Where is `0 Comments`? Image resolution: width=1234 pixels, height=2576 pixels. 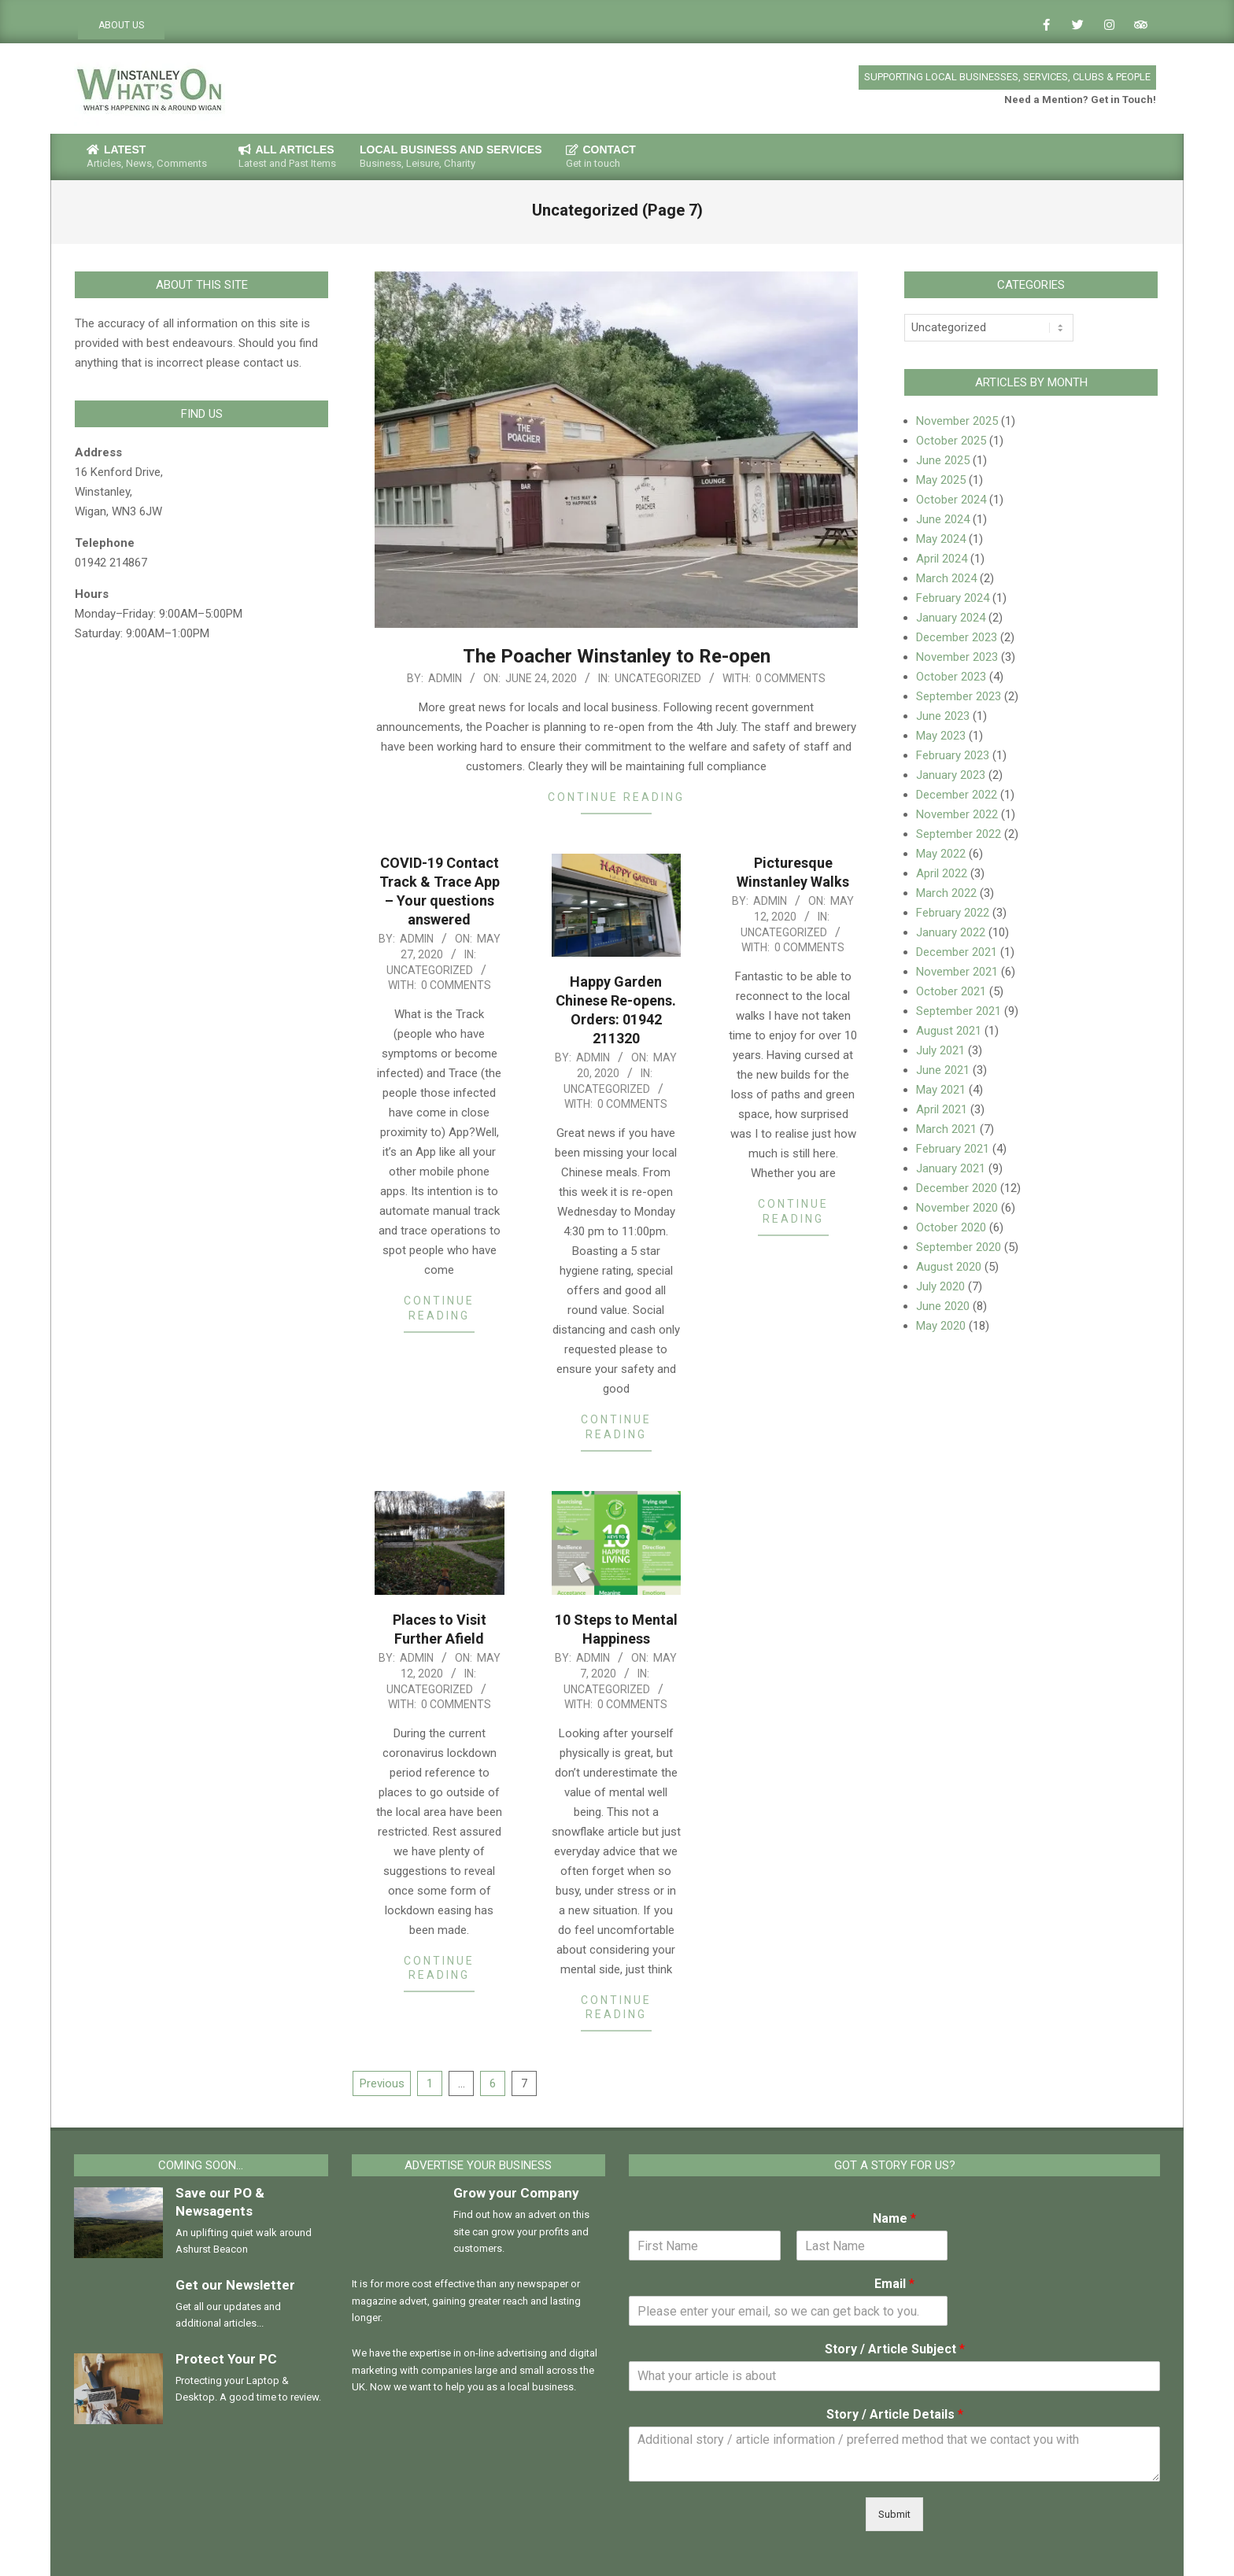 0 Comments is located at coordinates (791, 678).